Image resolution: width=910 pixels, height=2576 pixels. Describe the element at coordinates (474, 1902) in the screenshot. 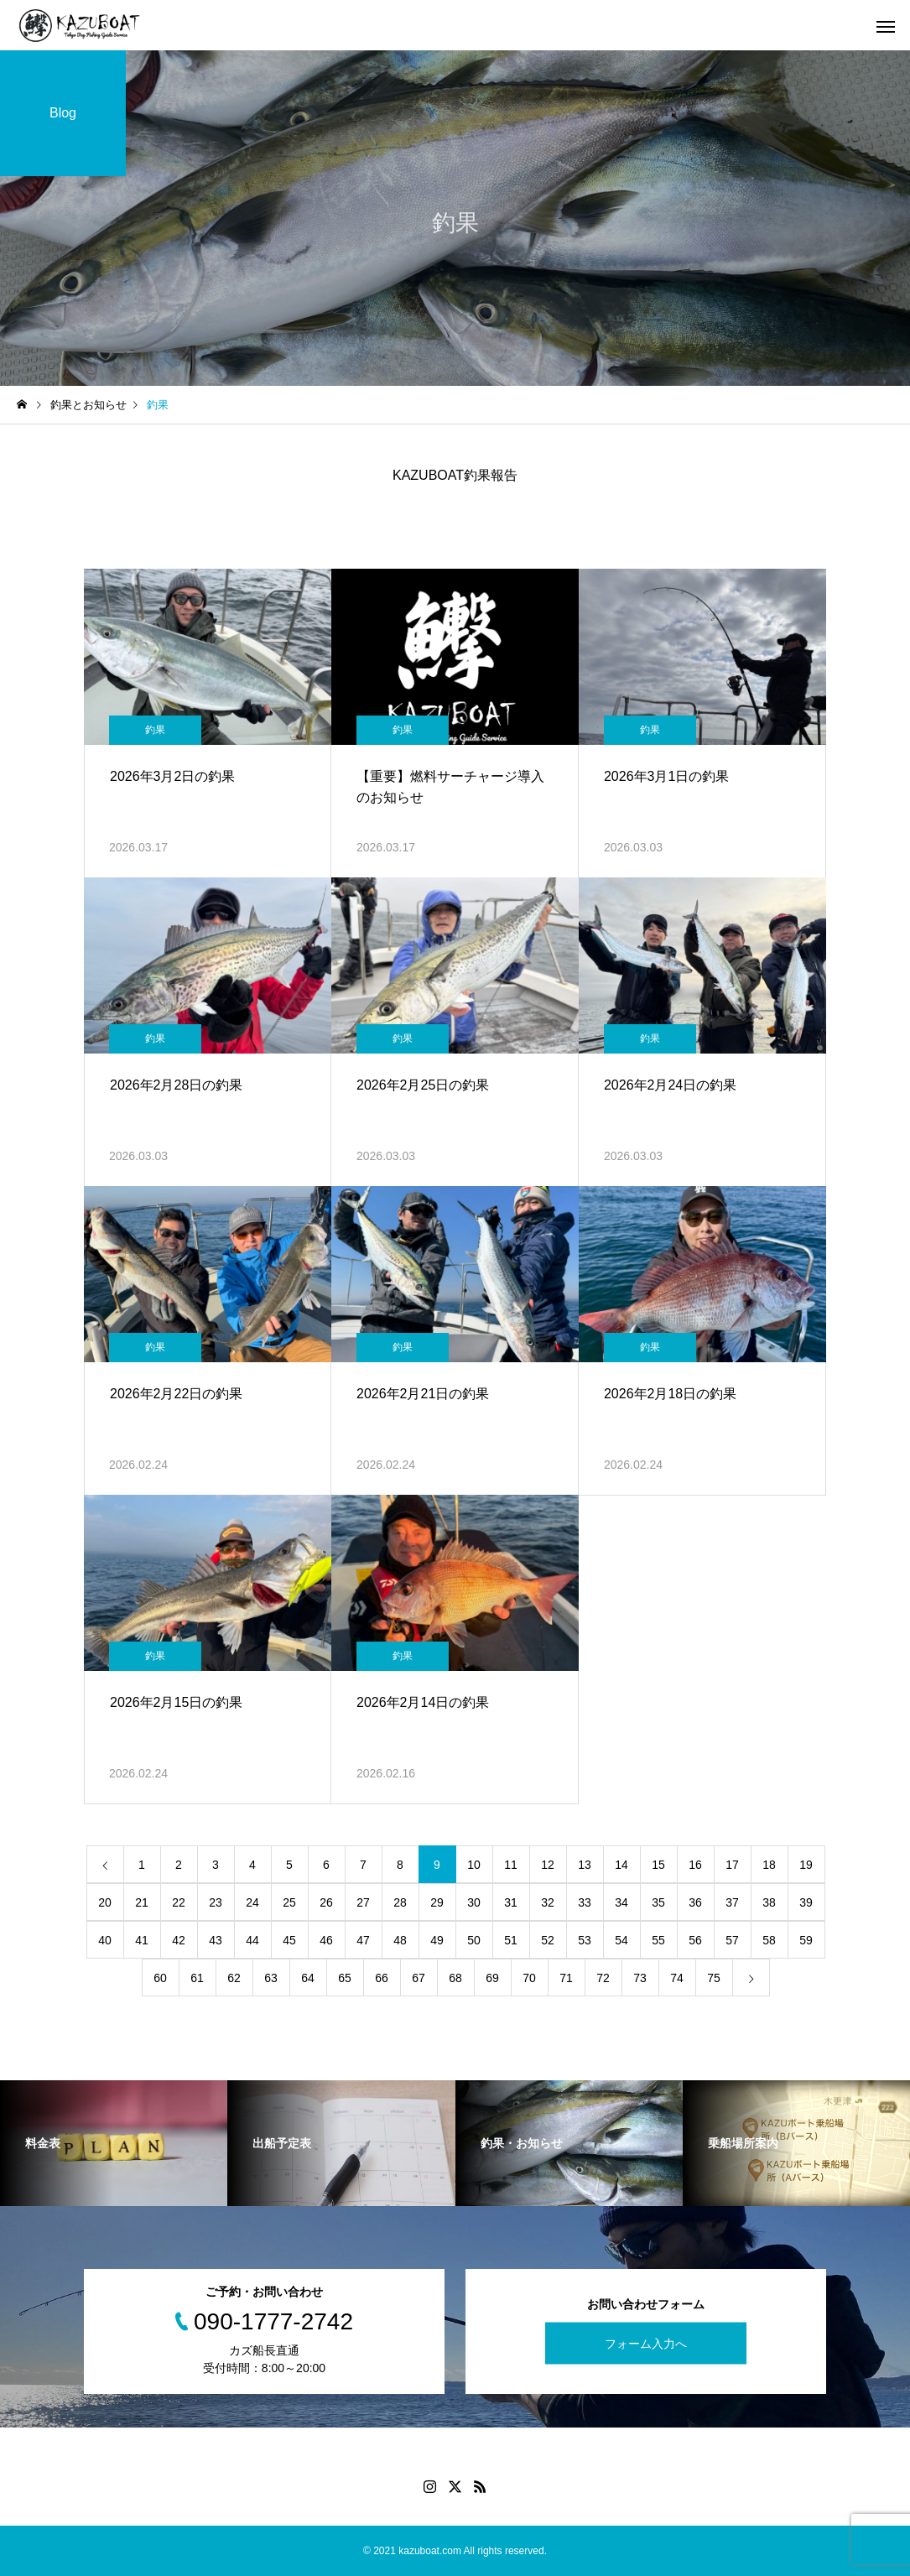

I see `30` at that location.